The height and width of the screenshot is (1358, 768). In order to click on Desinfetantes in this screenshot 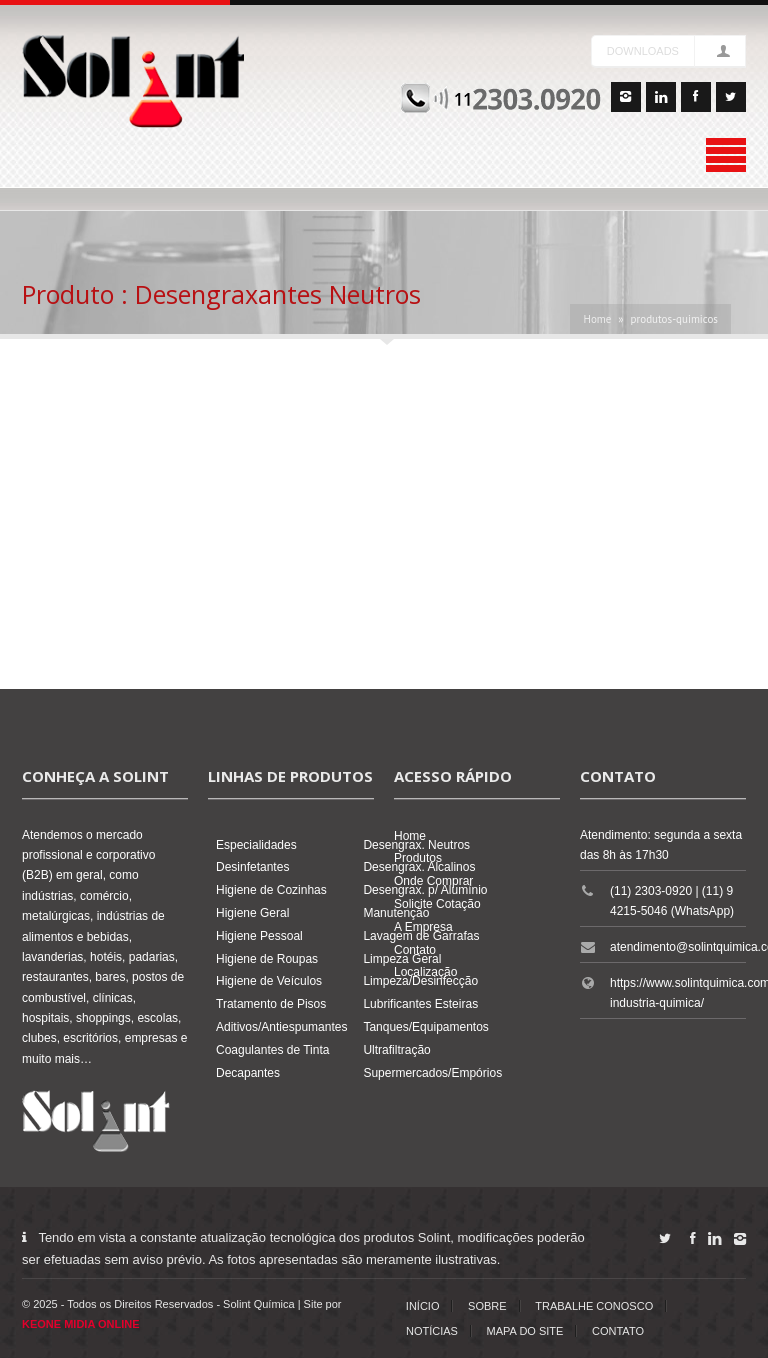, I will do `click(252, 867)`.